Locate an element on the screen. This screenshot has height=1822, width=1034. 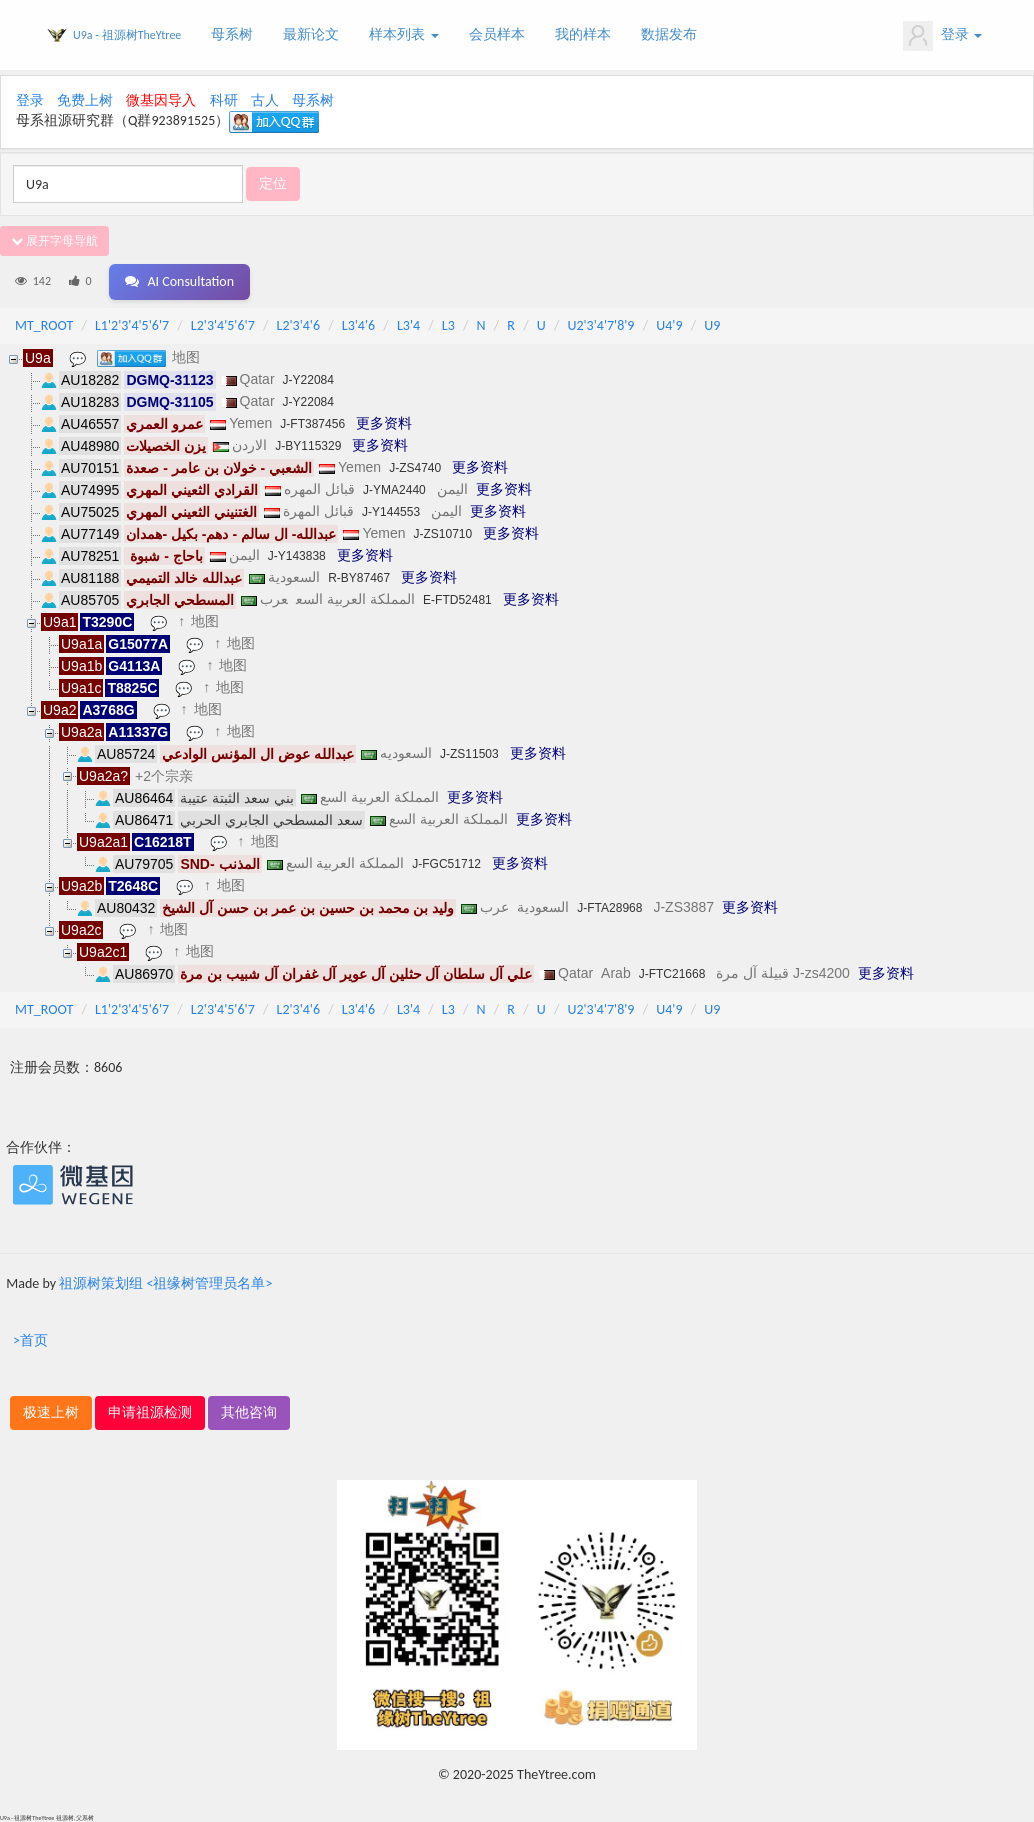
J-FTA28968 is located at coordinates (609, 908).